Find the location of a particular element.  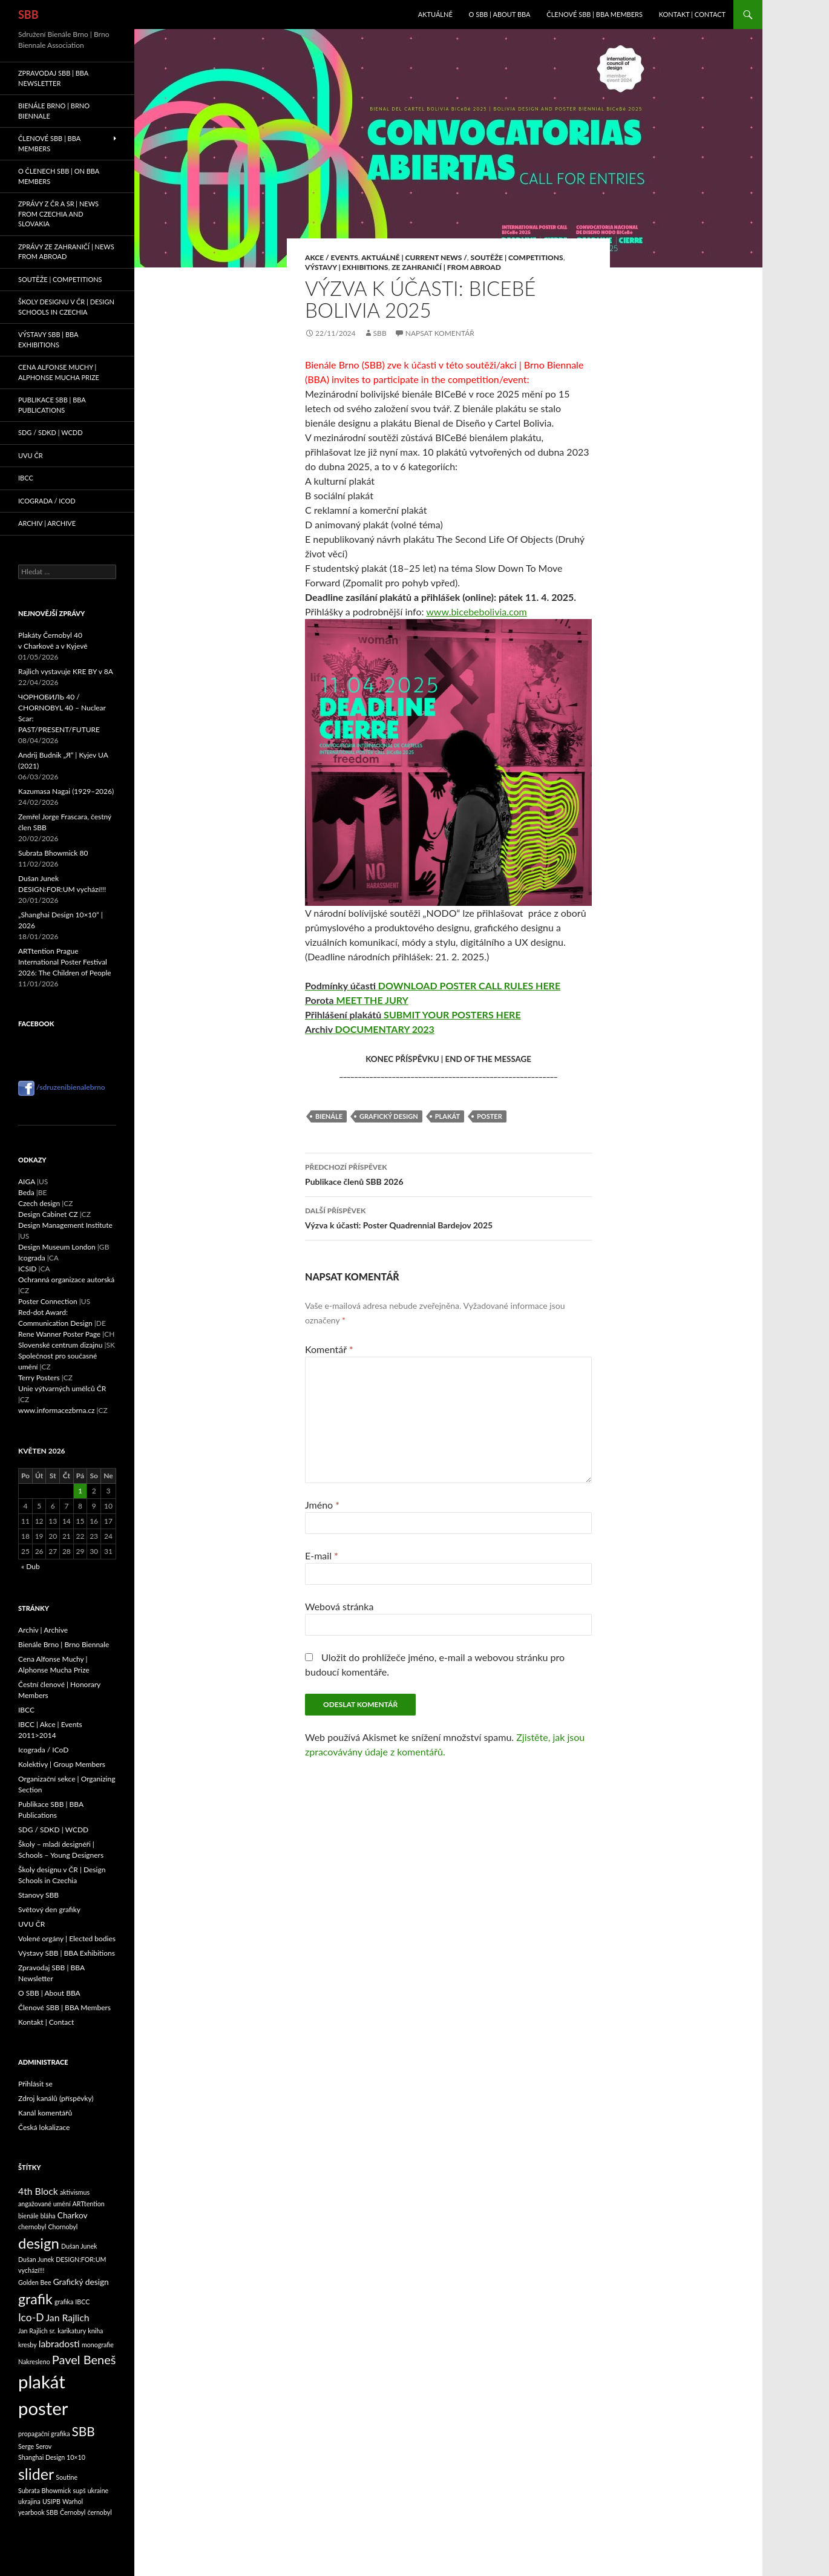

aktivismus [aktivismus (1 položka)] is located at coordinates (75, 2192).